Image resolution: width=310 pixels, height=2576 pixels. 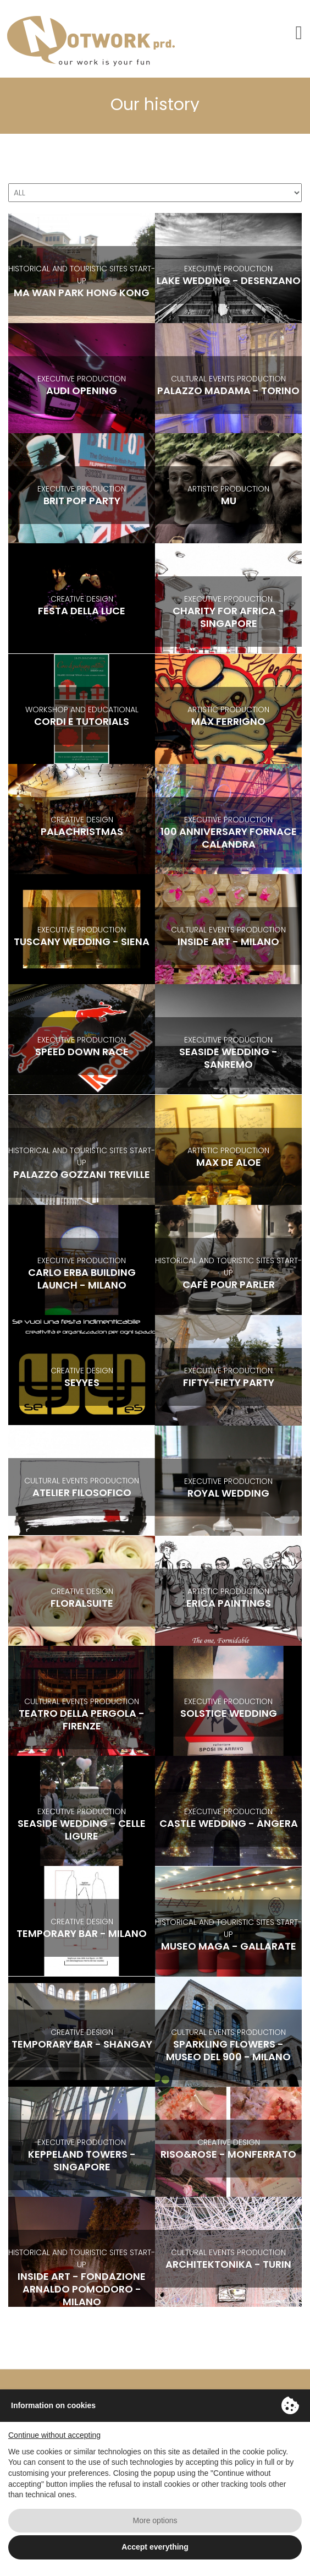 What do you see at coordinates (54, 2435) in the screenshot?
I see `Continue without accepting` at bounding box center [54, 2435].